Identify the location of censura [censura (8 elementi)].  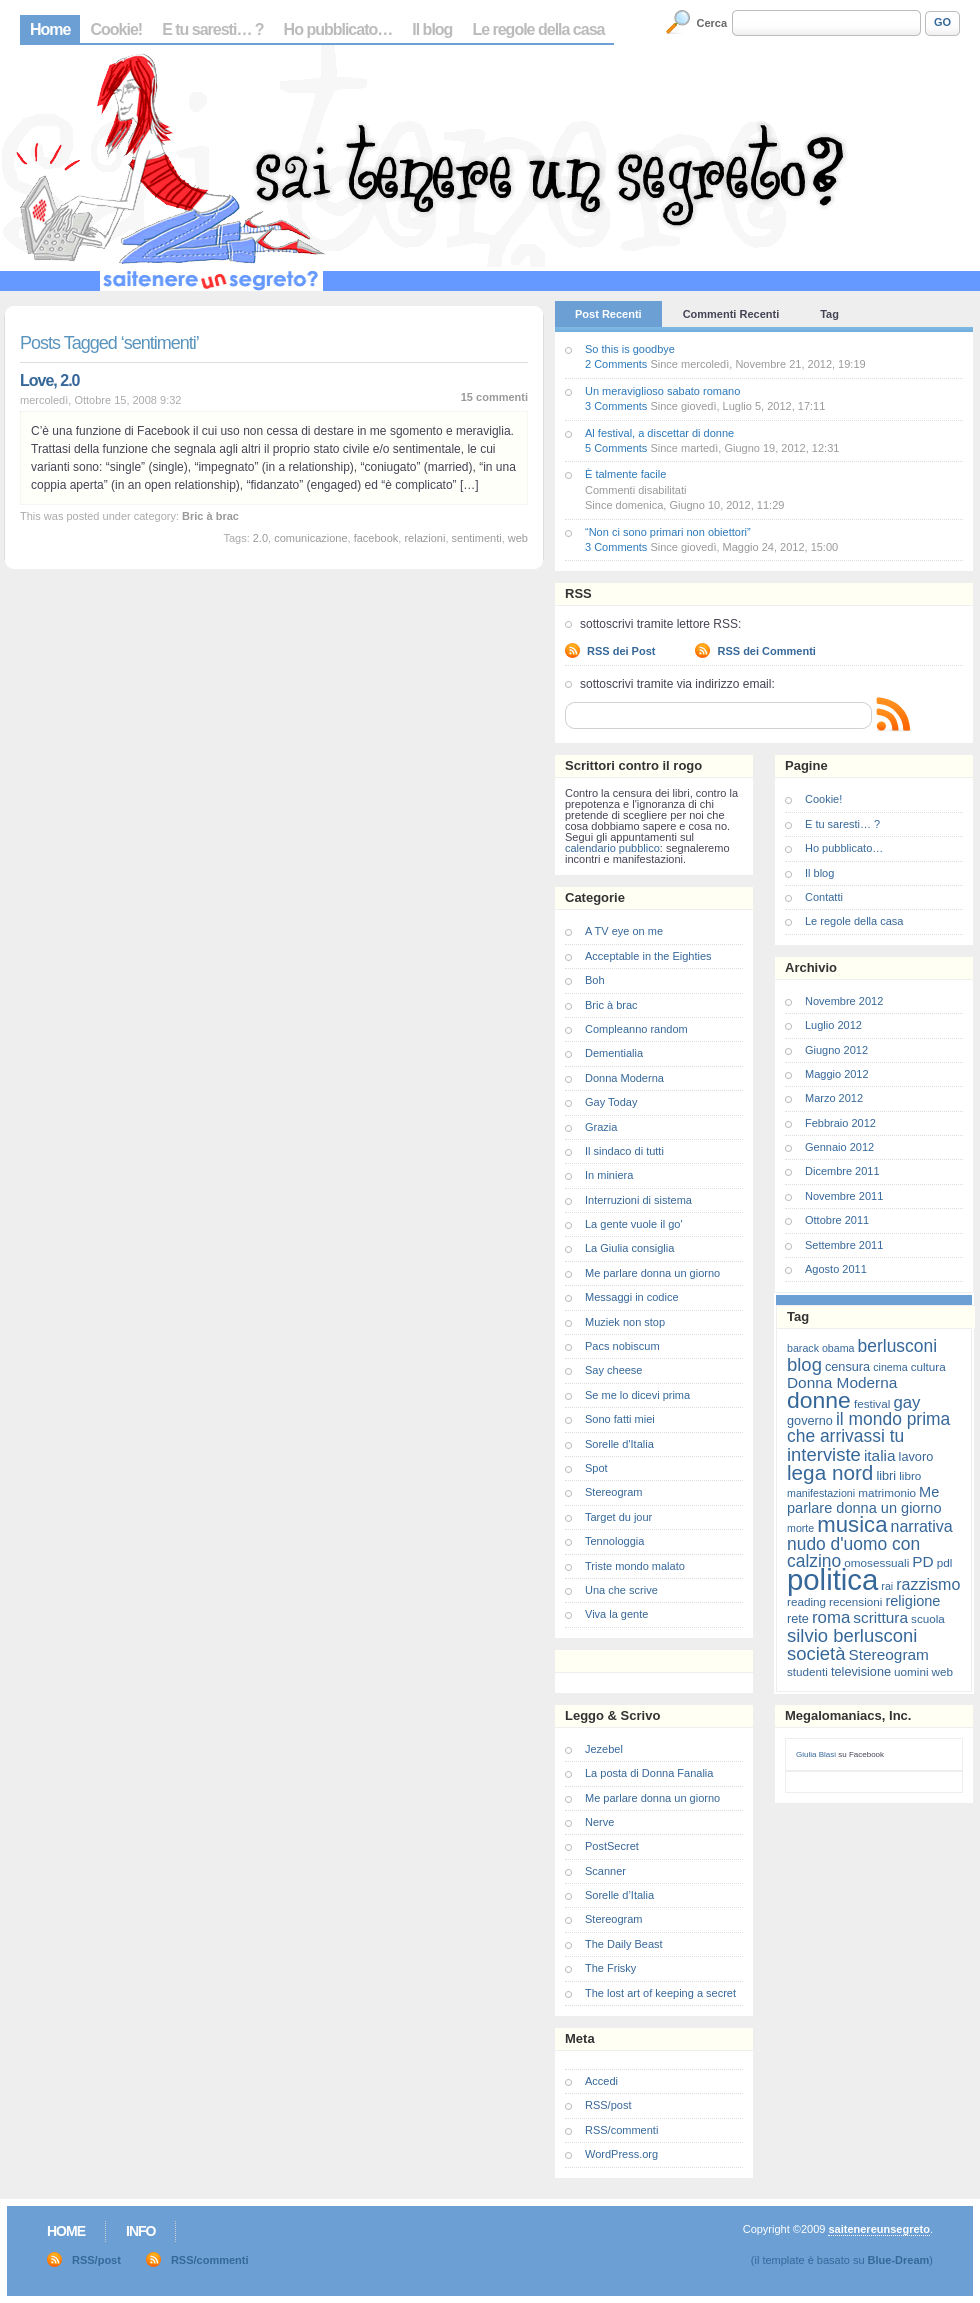
(847, 1366).